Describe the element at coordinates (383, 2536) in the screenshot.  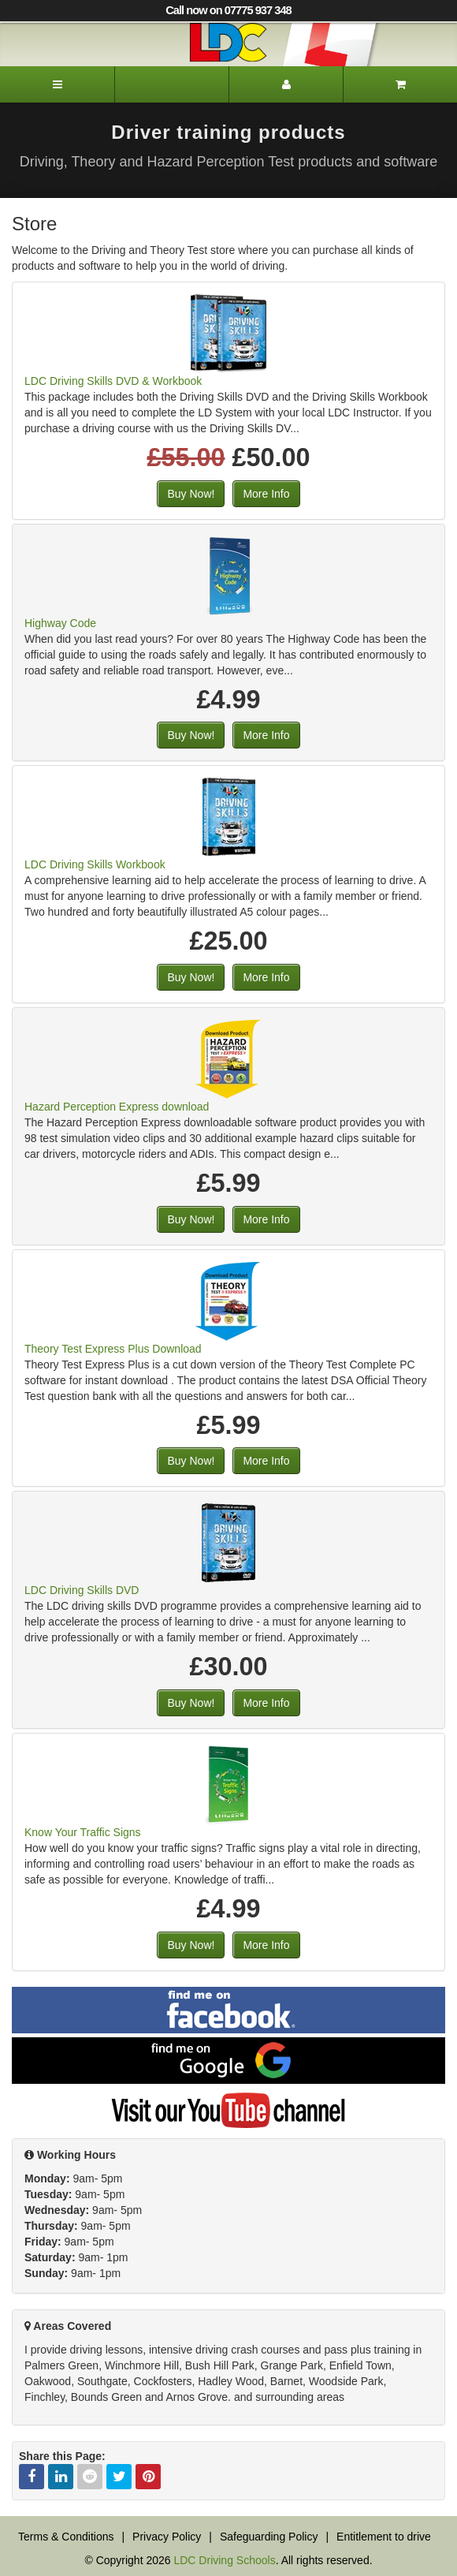
I see `Entitlement to drive` at that location.